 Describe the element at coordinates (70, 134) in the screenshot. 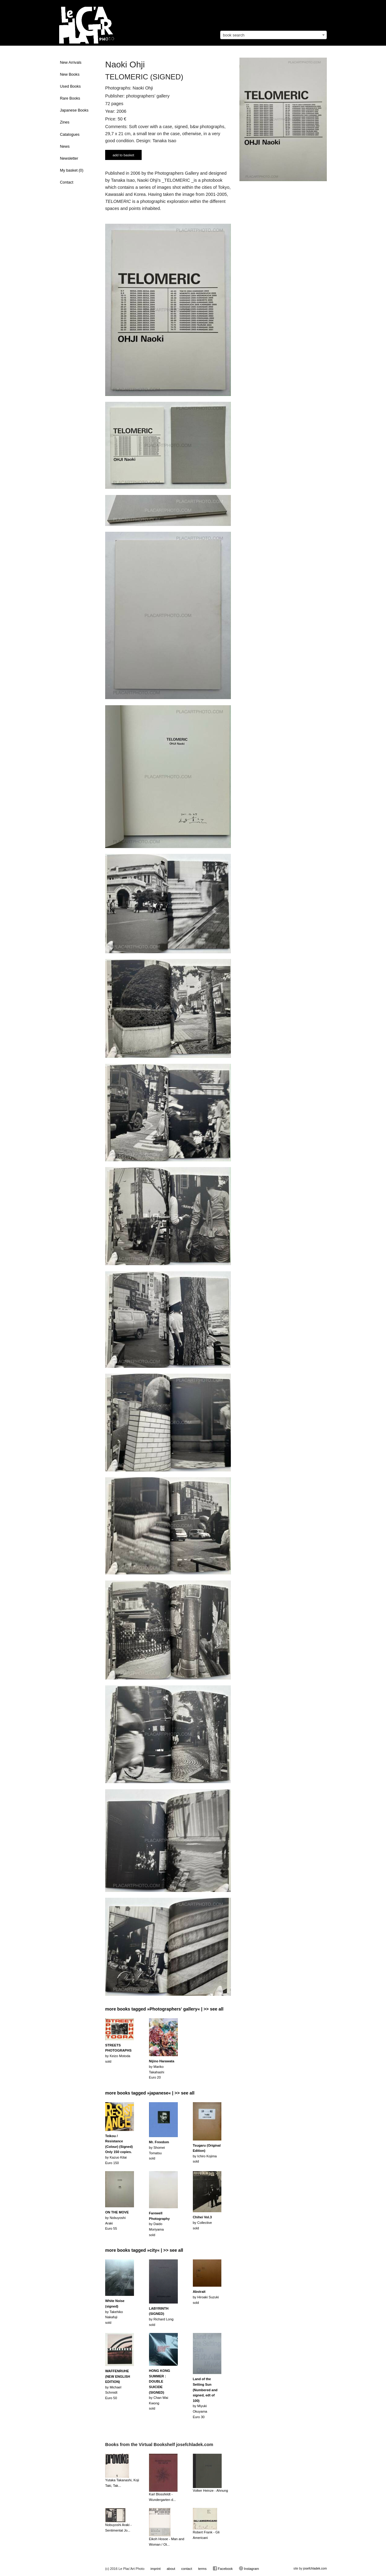

I see `Catalogues` at that location.